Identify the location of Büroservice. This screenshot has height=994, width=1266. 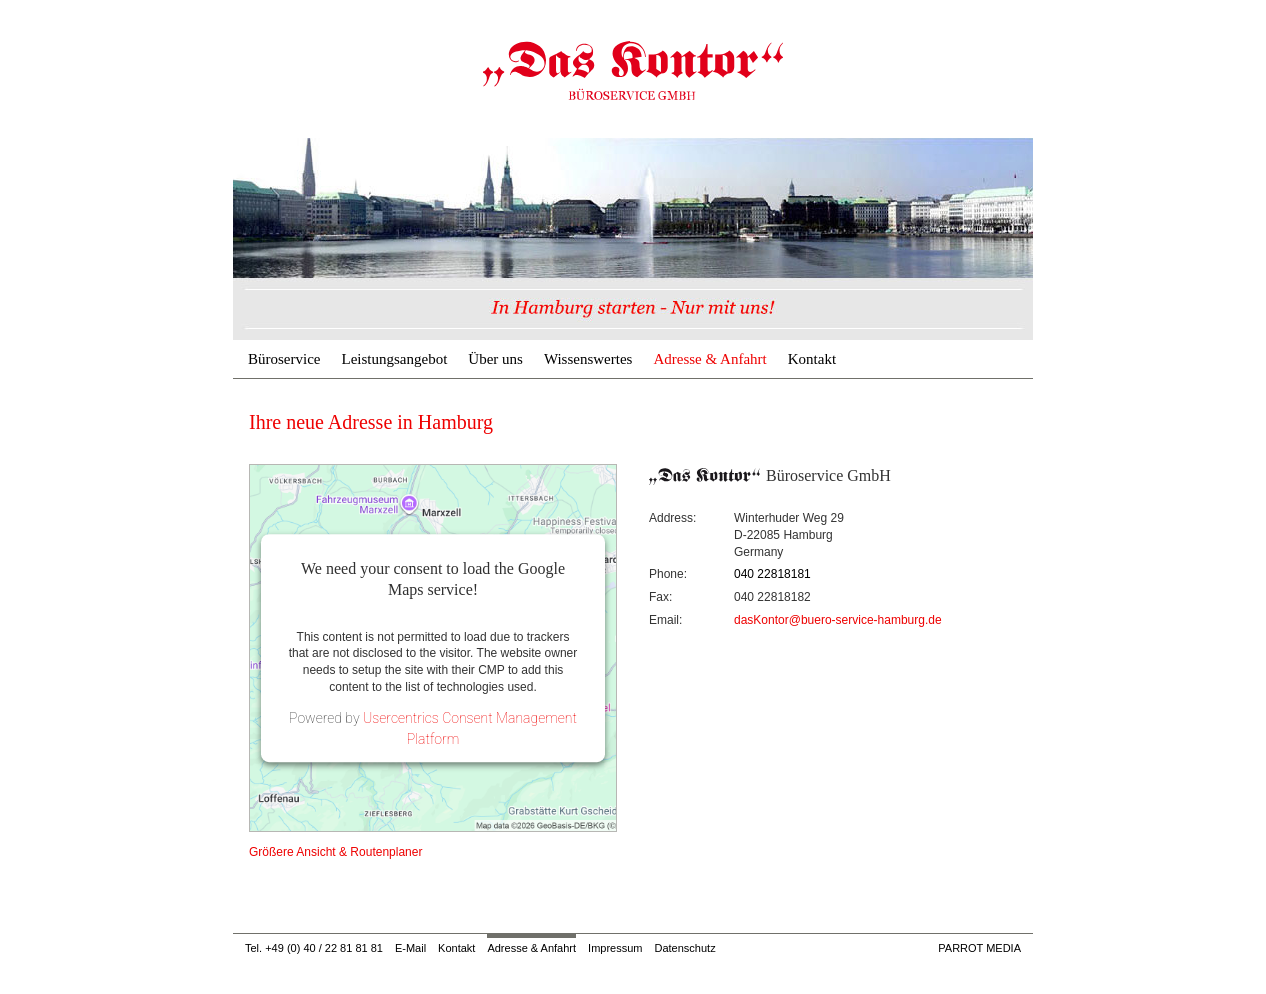
(284, 359).